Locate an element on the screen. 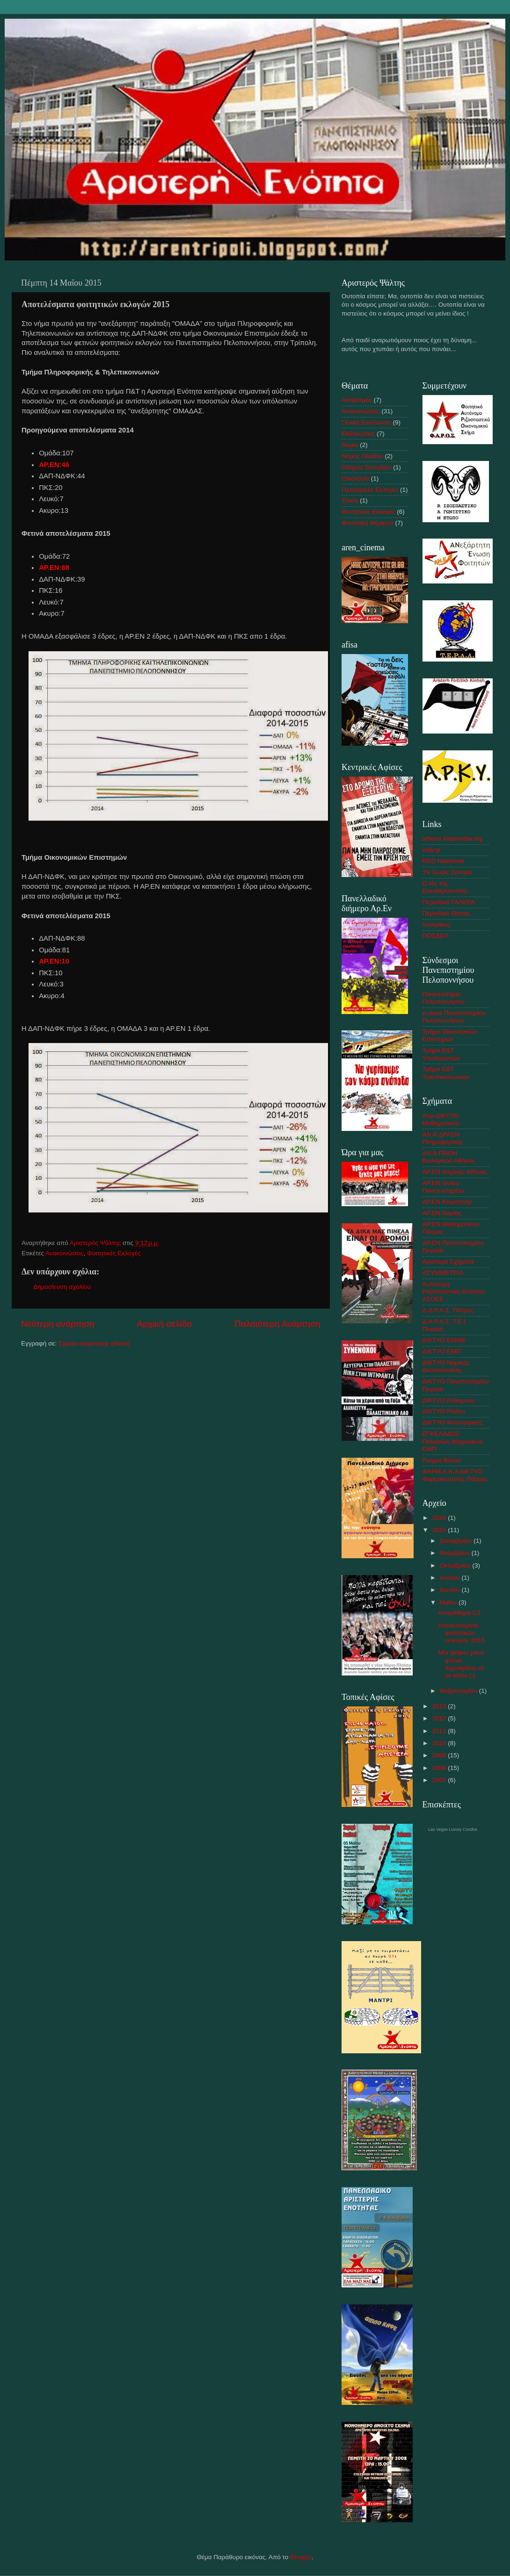  Τμήμα Οικονομικών Επιστημών is located at coordinates (450, 1035).